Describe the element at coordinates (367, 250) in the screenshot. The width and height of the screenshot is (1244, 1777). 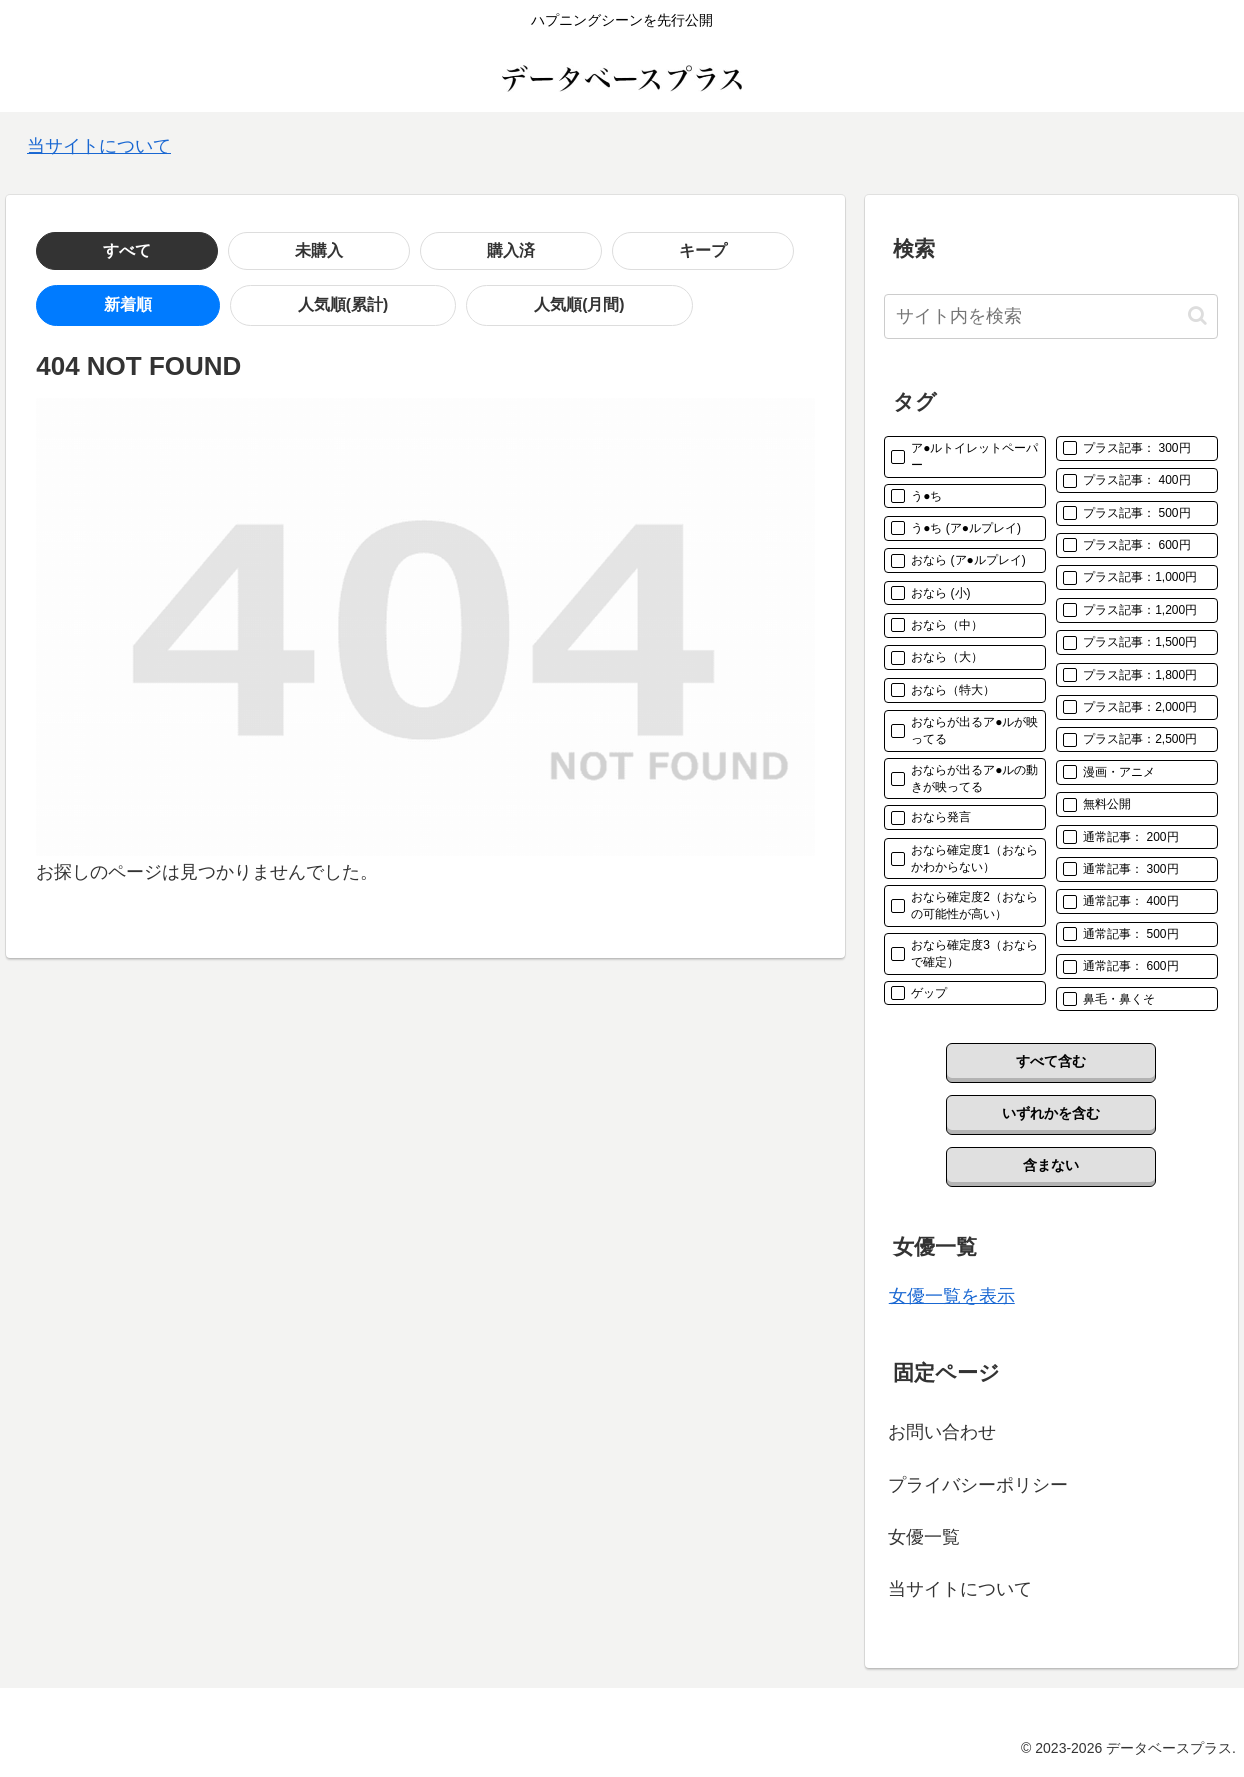
I see `キープ` at that location.